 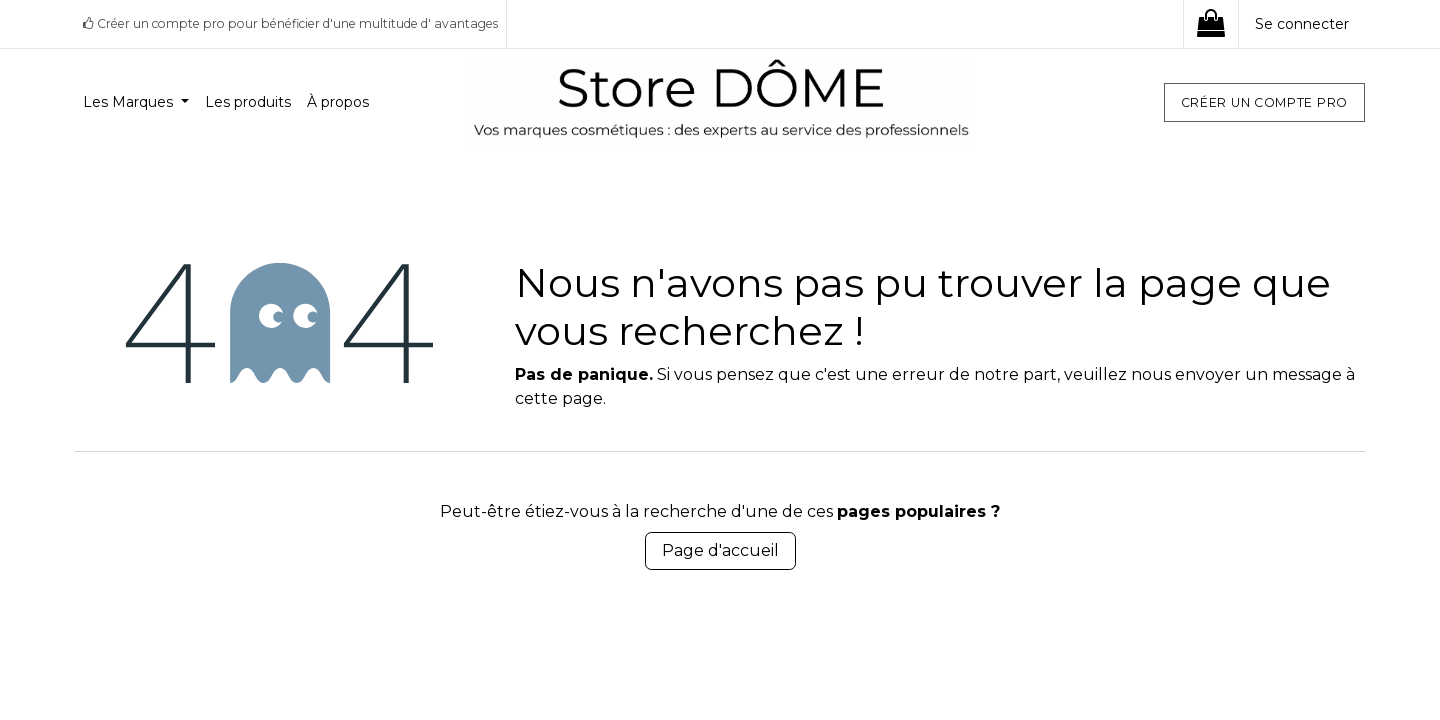 I want to click on Page d'accueil, so click(x=720, y=550).